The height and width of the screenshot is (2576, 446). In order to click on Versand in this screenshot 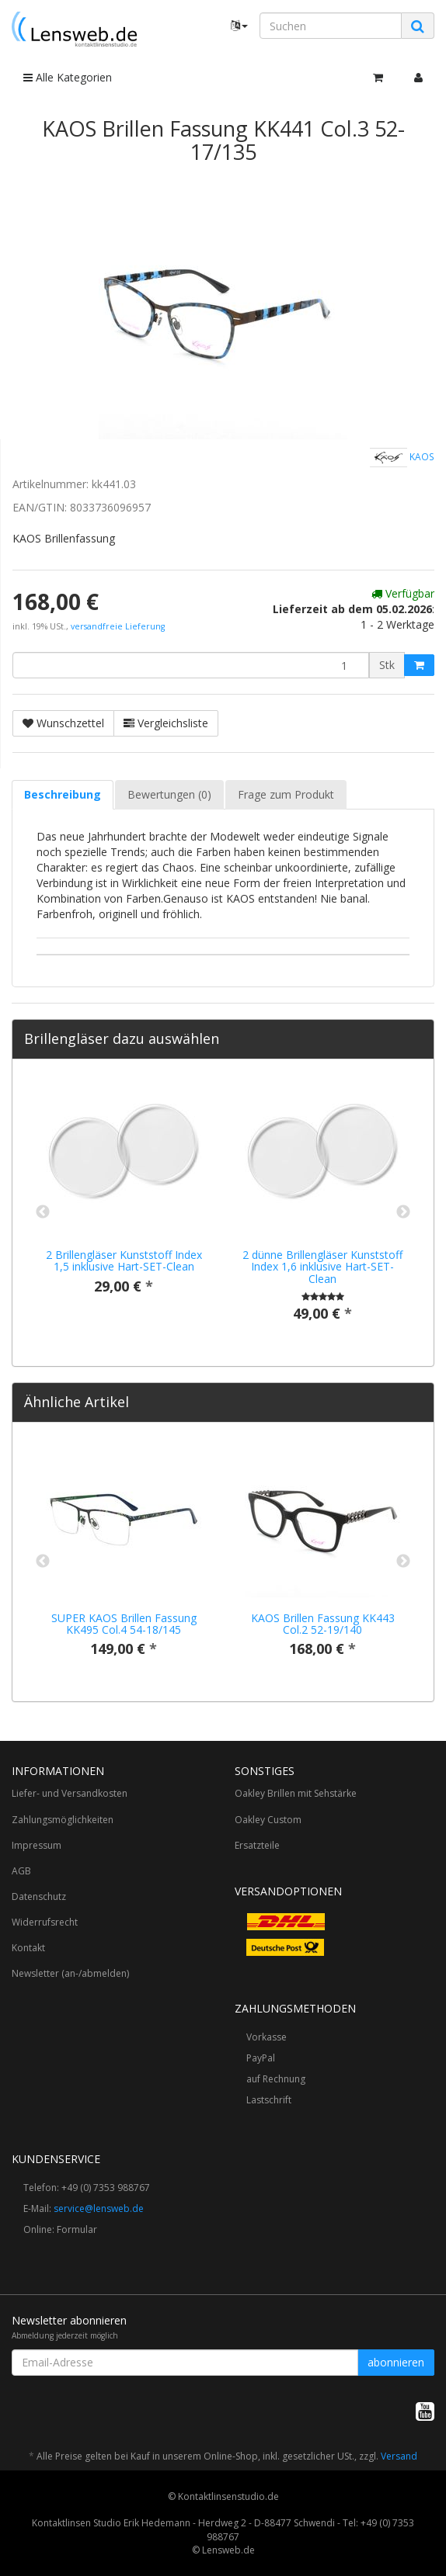, I will do `click(399, 2456)`.